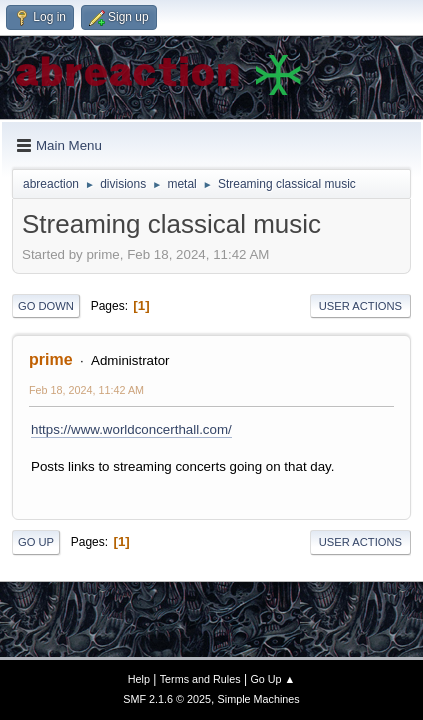 Image resolution: width=423 pixels, height=720 pixels. Describe the element at coordinates (131, 429) in the screenshot. I see `https://www.worldconcerthall.com/` at that location.